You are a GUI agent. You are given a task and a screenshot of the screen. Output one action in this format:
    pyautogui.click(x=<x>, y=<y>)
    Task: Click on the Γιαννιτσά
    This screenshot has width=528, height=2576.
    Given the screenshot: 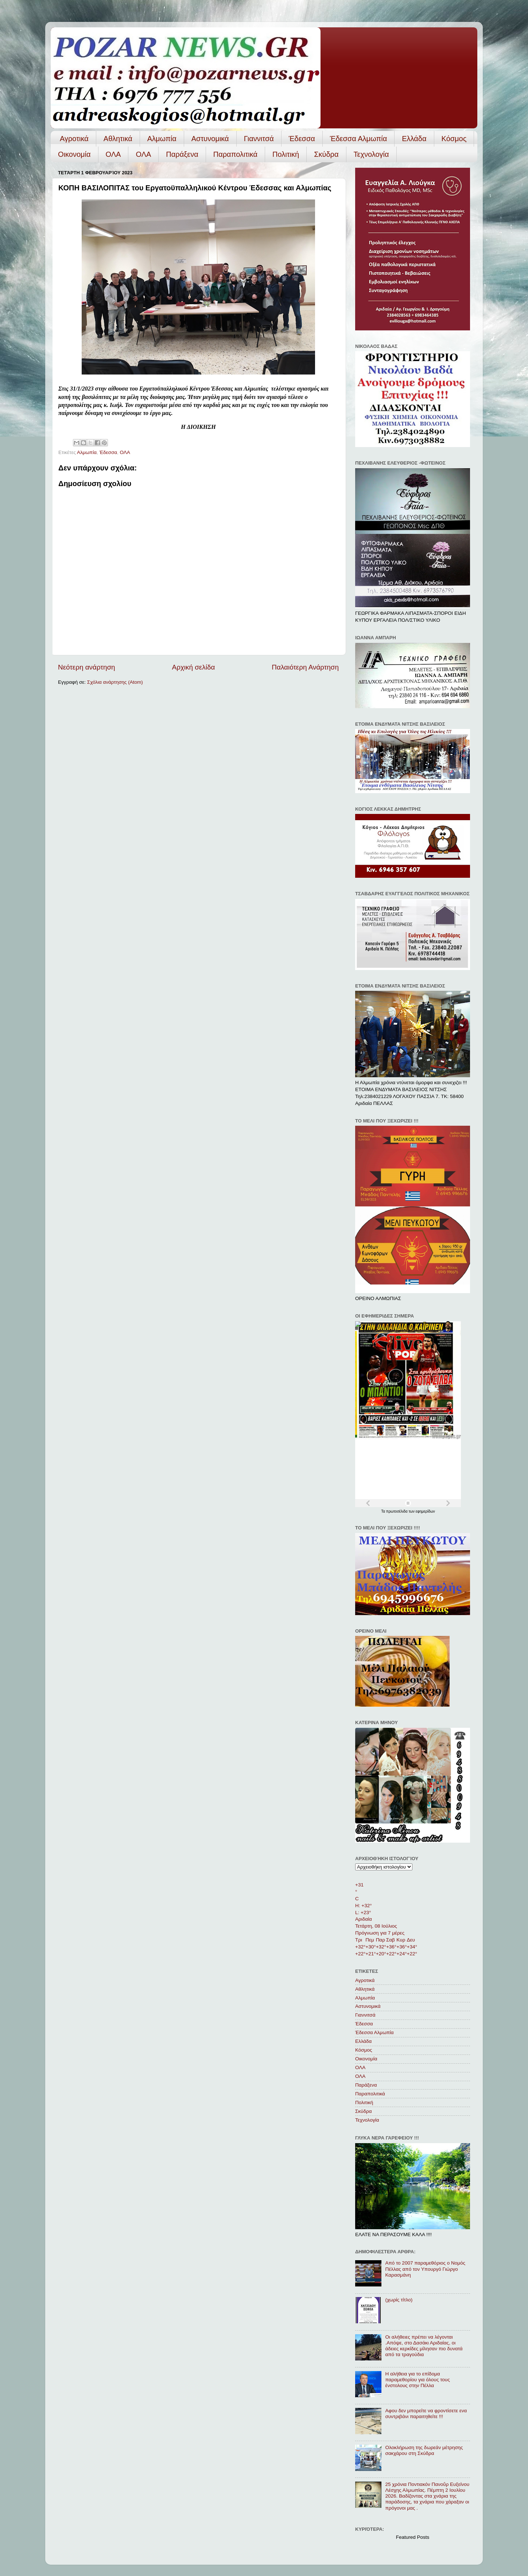 What is the action you would take?
    pyautogui.click(x=259, y=139)
    